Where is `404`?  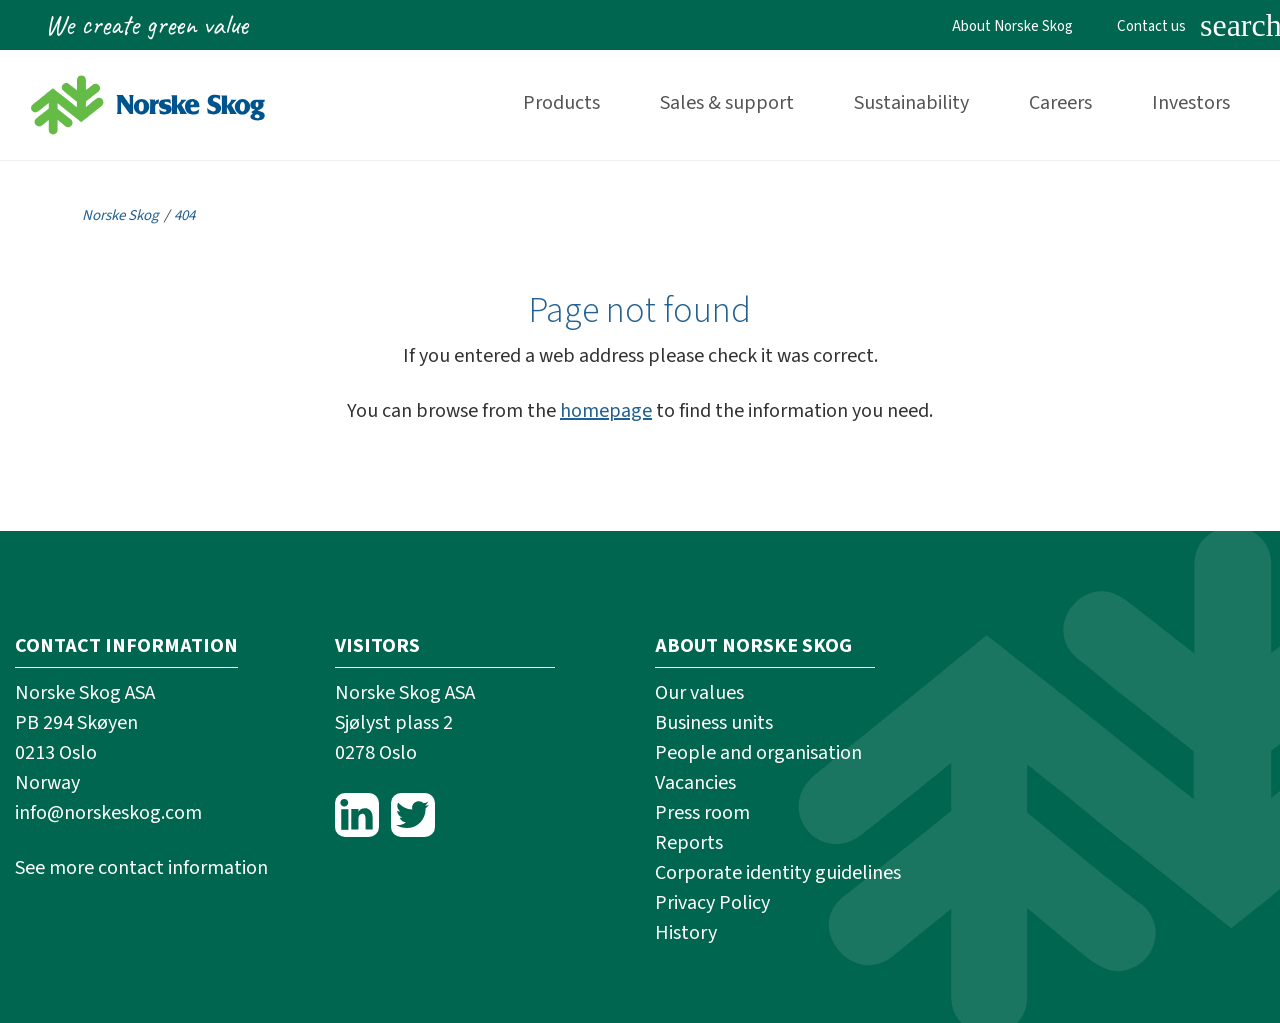
404 is located at coordinates (184, 215).